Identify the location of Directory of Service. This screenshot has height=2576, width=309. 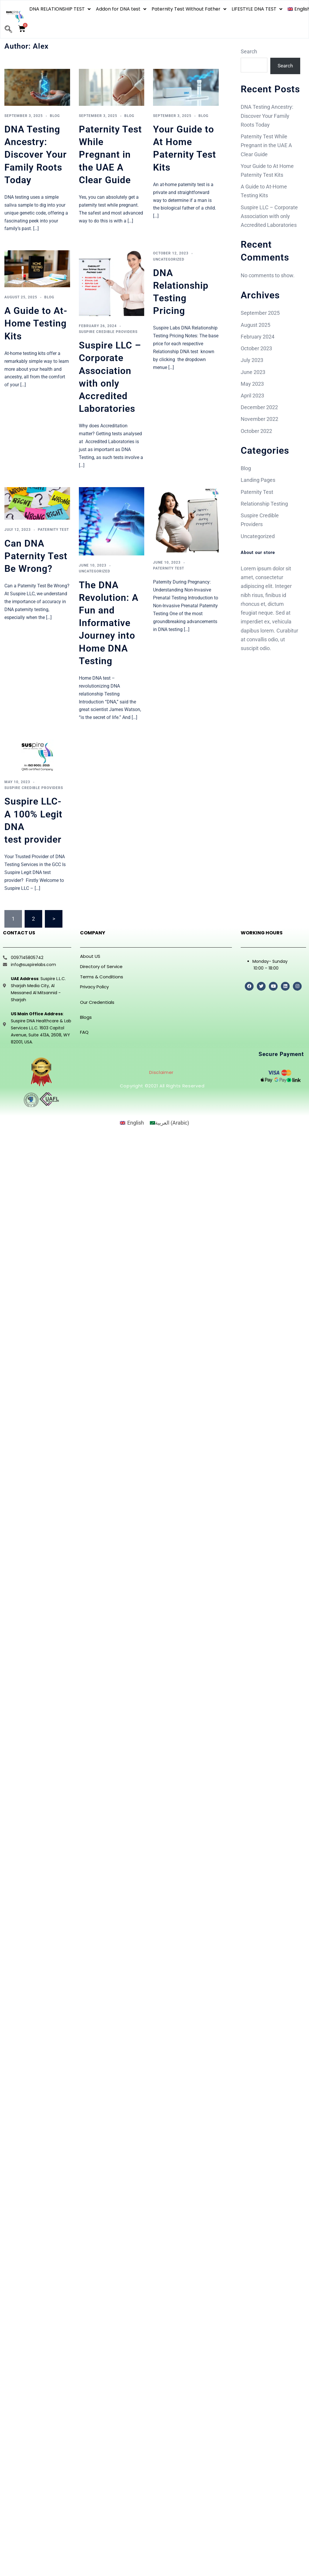
(101, 966).